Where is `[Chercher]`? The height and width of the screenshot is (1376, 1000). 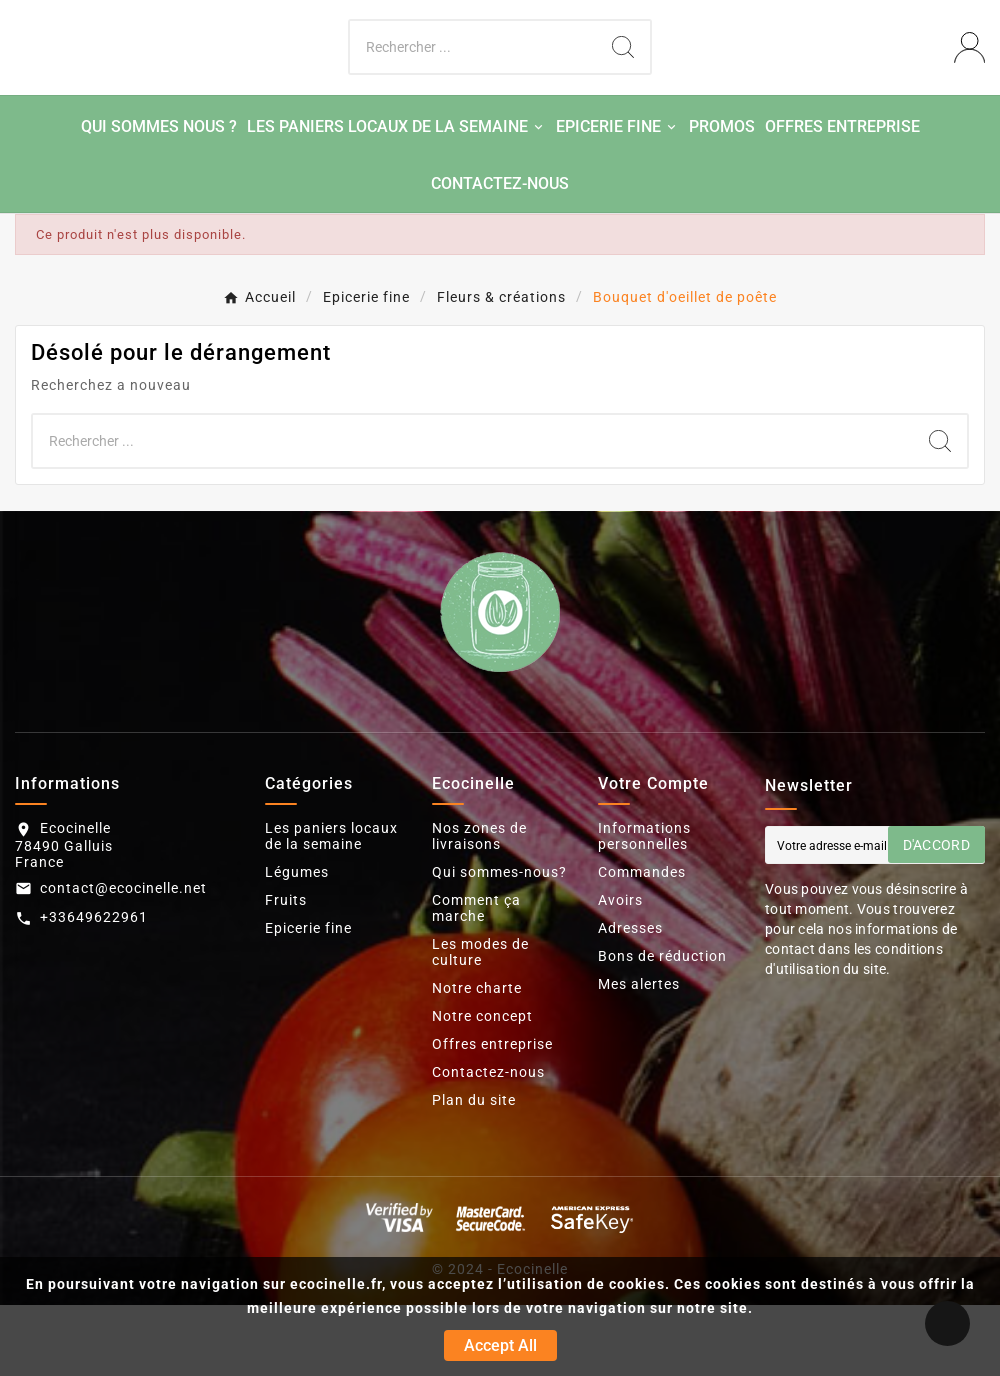 [Chercher] is located at coordinates (472, 83).